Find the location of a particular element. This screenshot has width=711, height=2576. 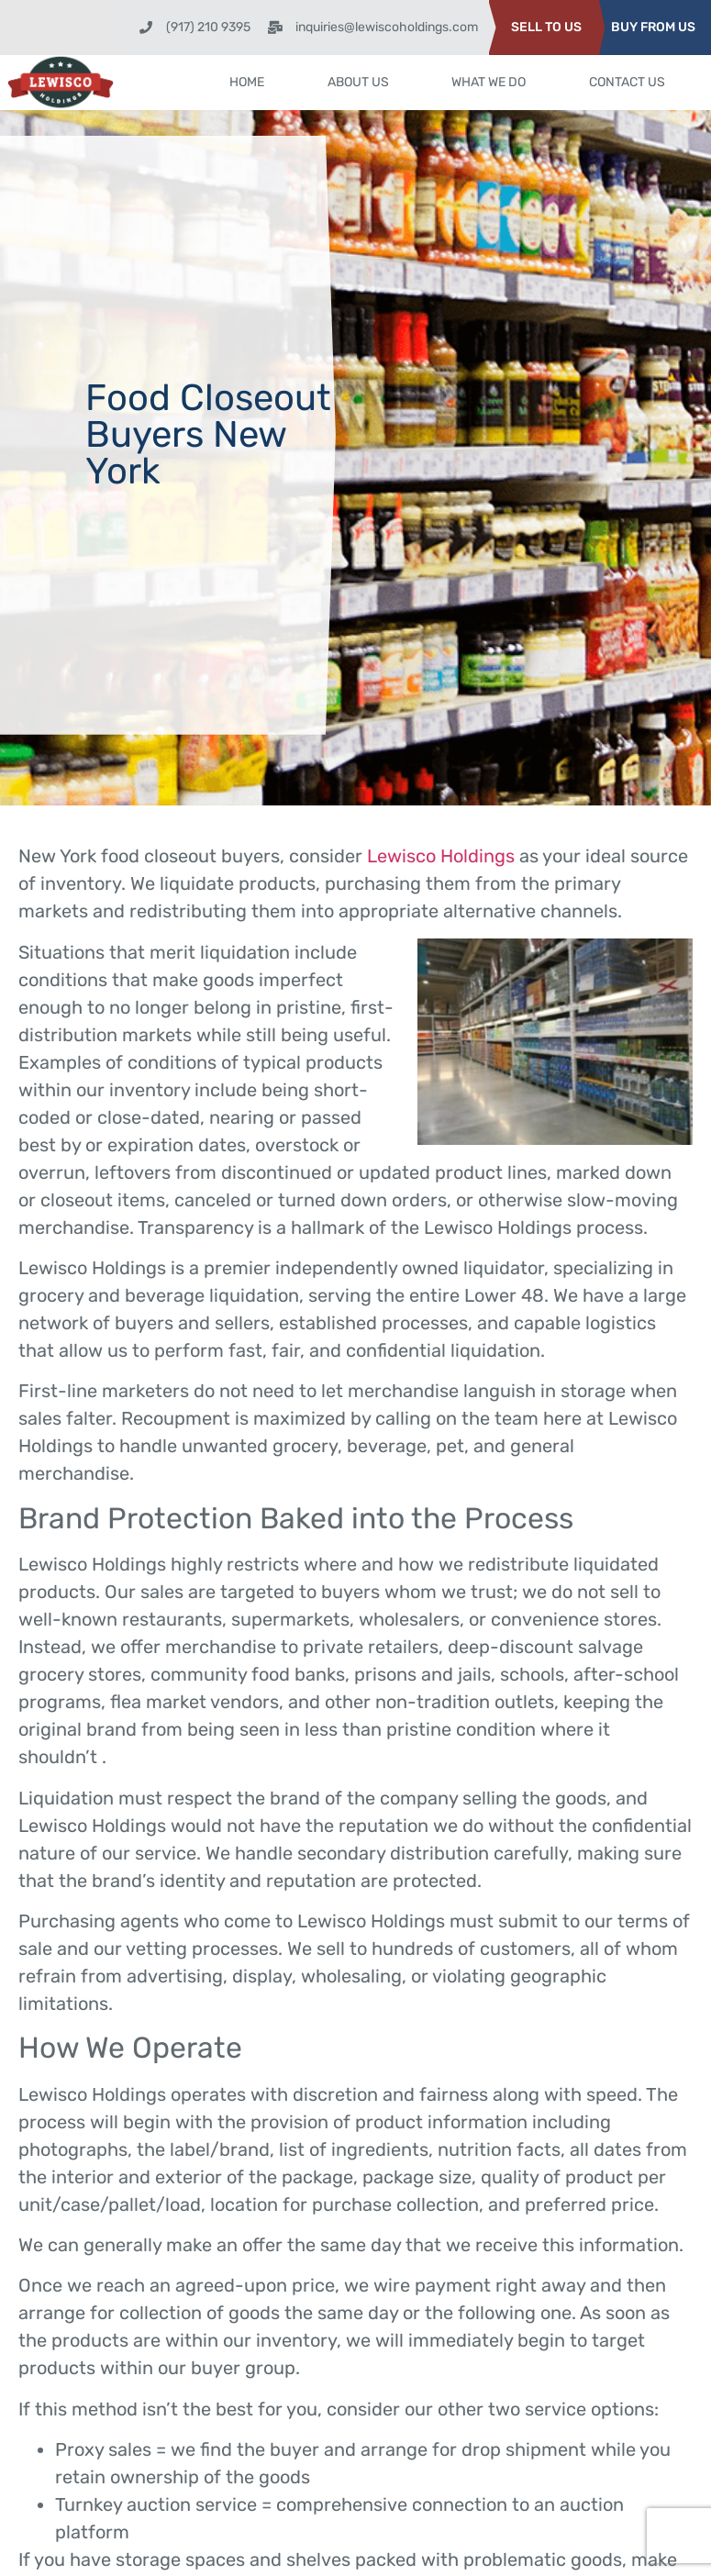

[(917) 210 9395] is located at coordinates (145, 27).